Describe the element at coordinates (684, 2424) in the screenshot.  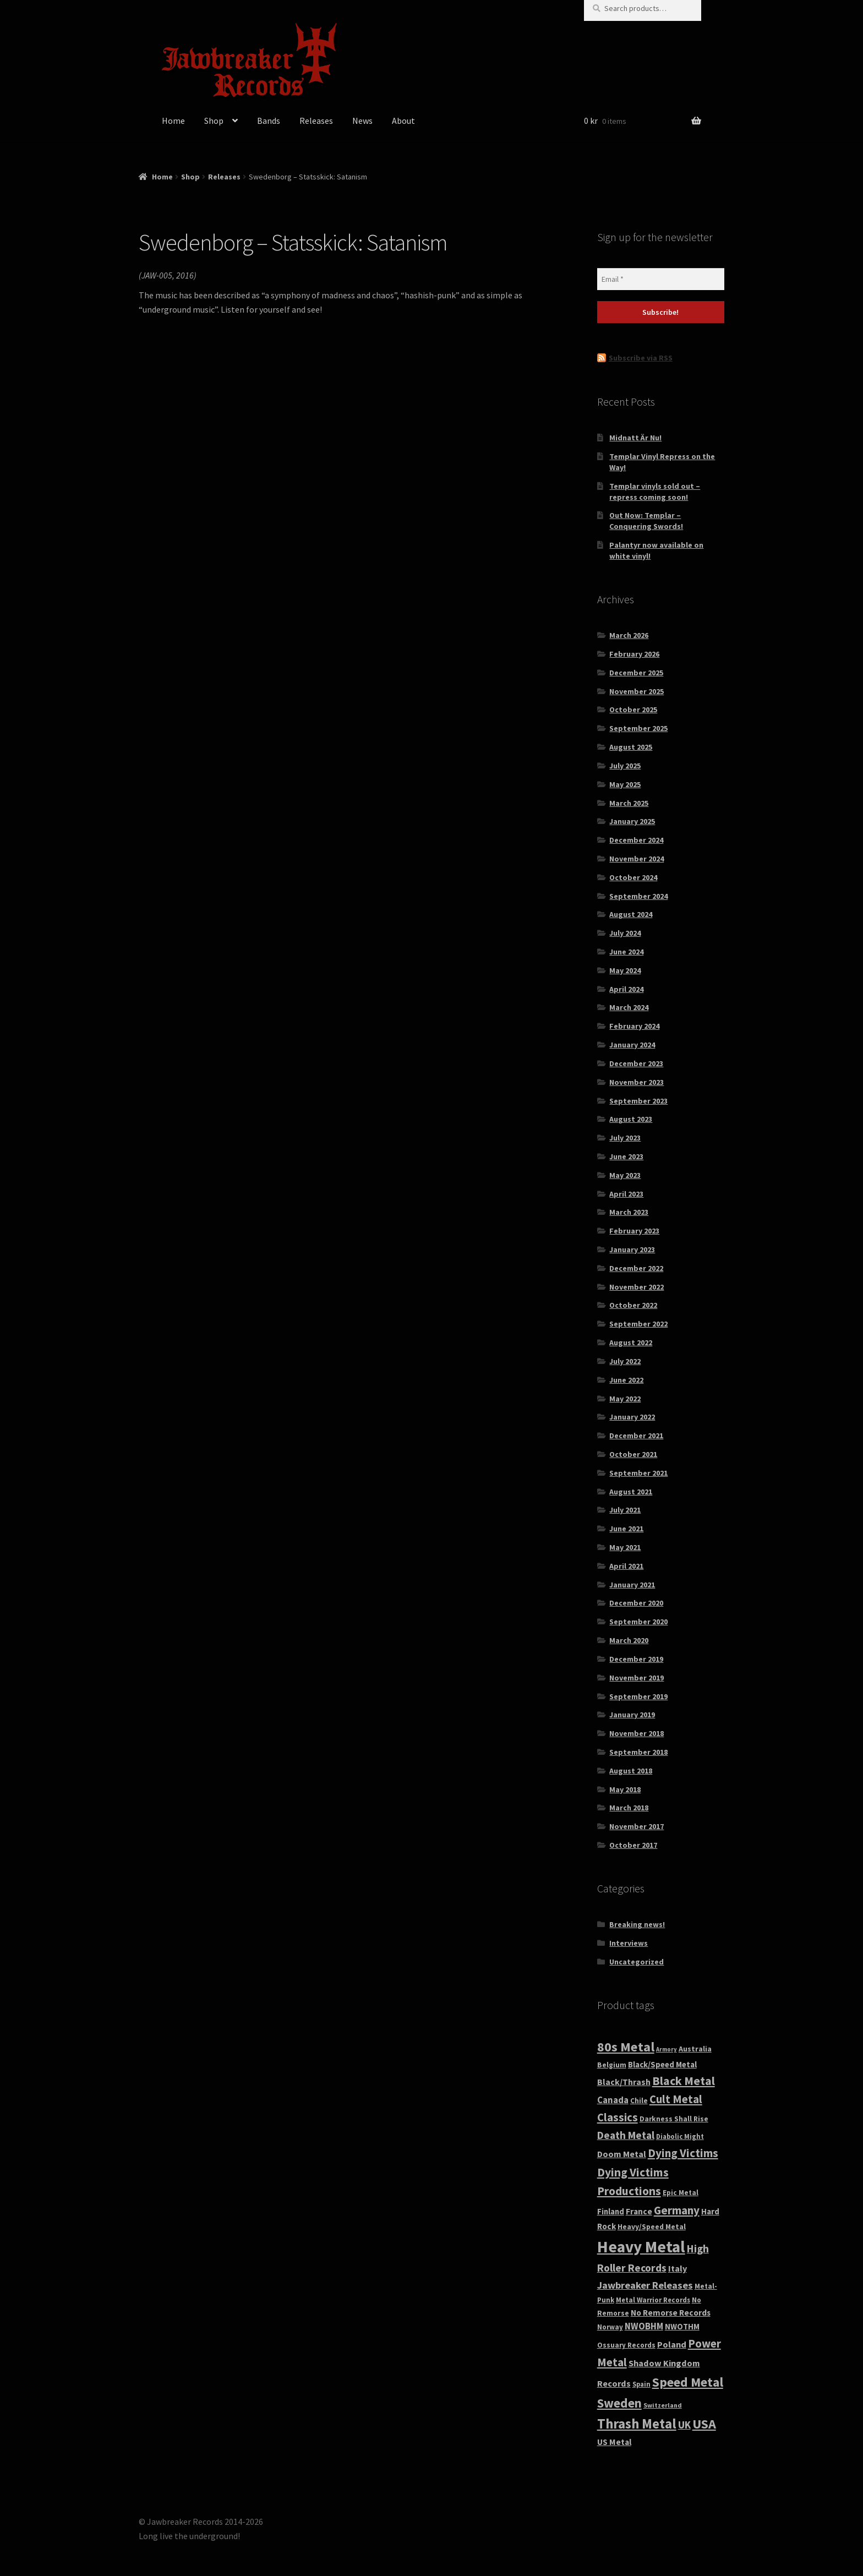
I see `UK [UK (109 products)]` at that location.